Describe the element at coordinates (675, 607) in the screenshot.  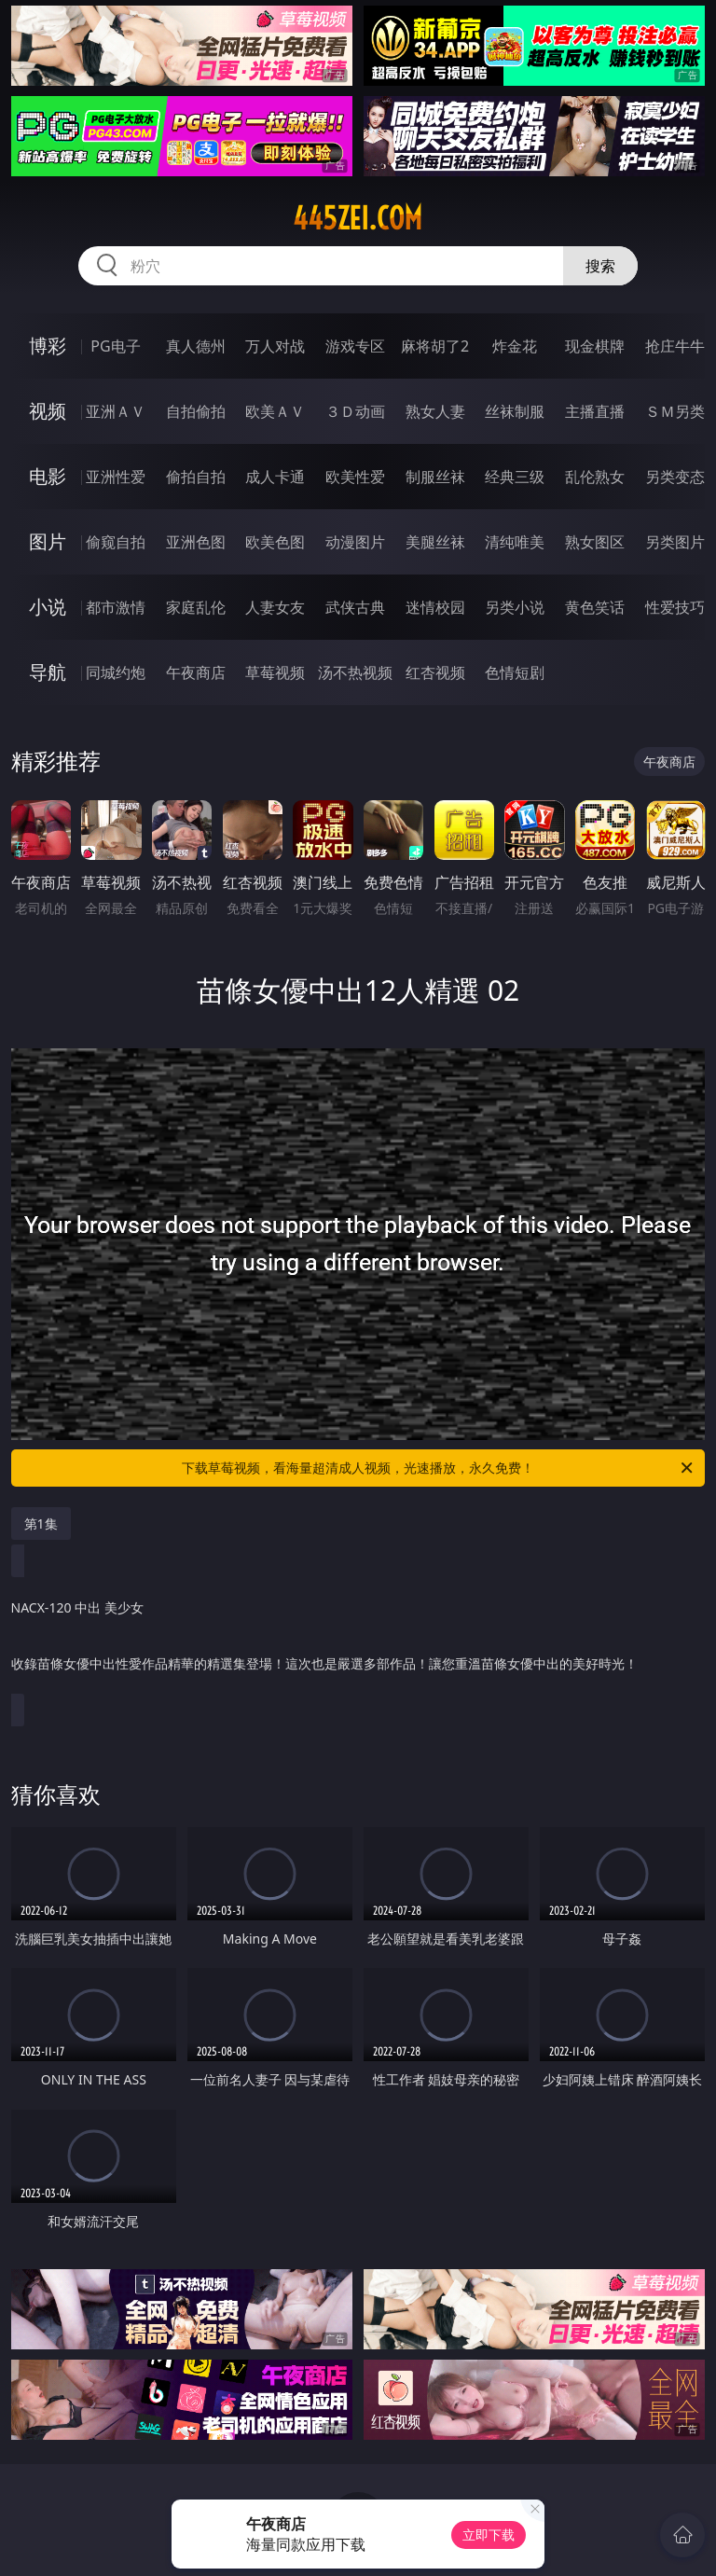
I see `性爱技巧` at that location.